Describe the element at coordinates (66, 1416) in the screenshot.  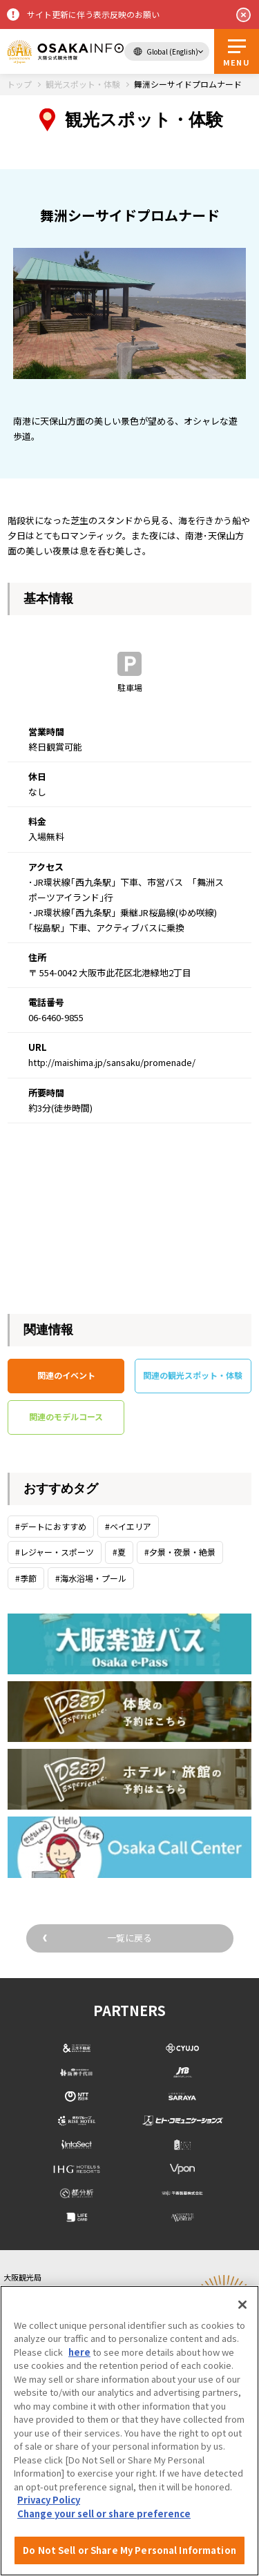
I see `関連のモデルコース` at that location.